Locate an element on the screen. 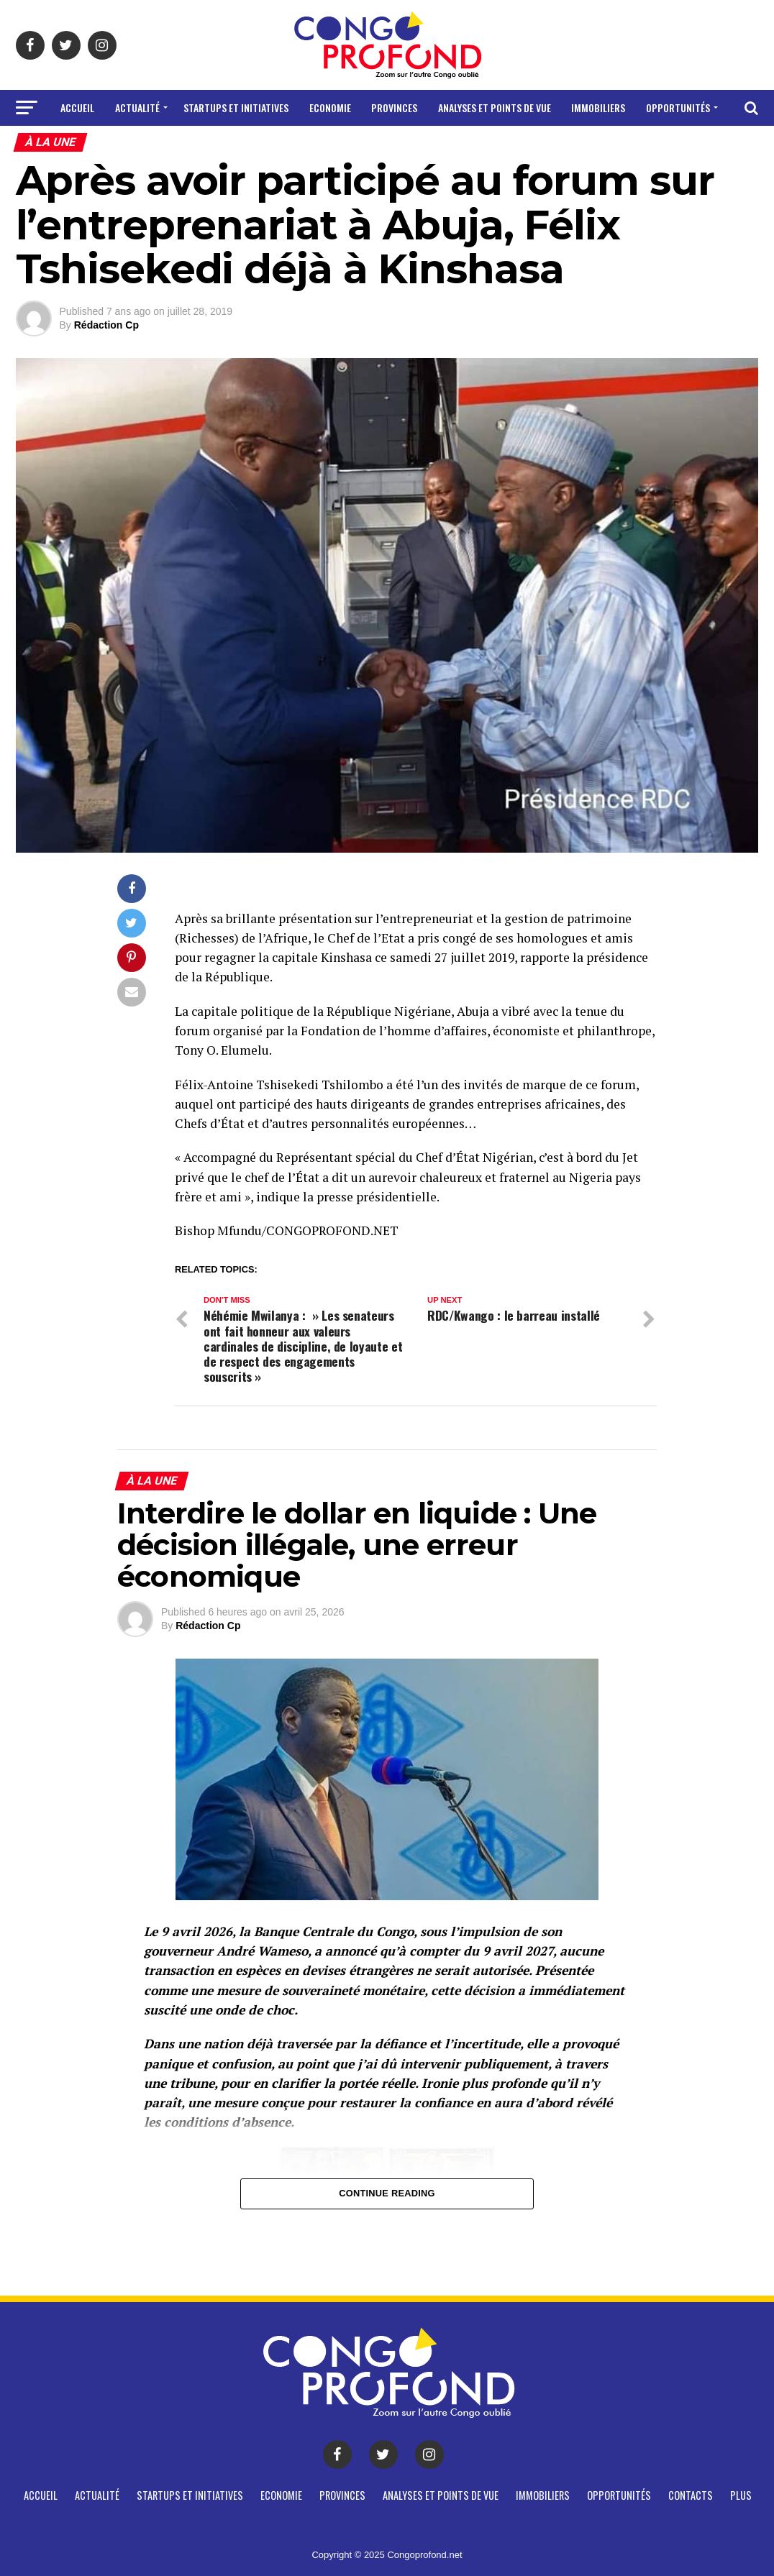 The image size is (774, 2576). Provinces is located at coordinates (394, 107).